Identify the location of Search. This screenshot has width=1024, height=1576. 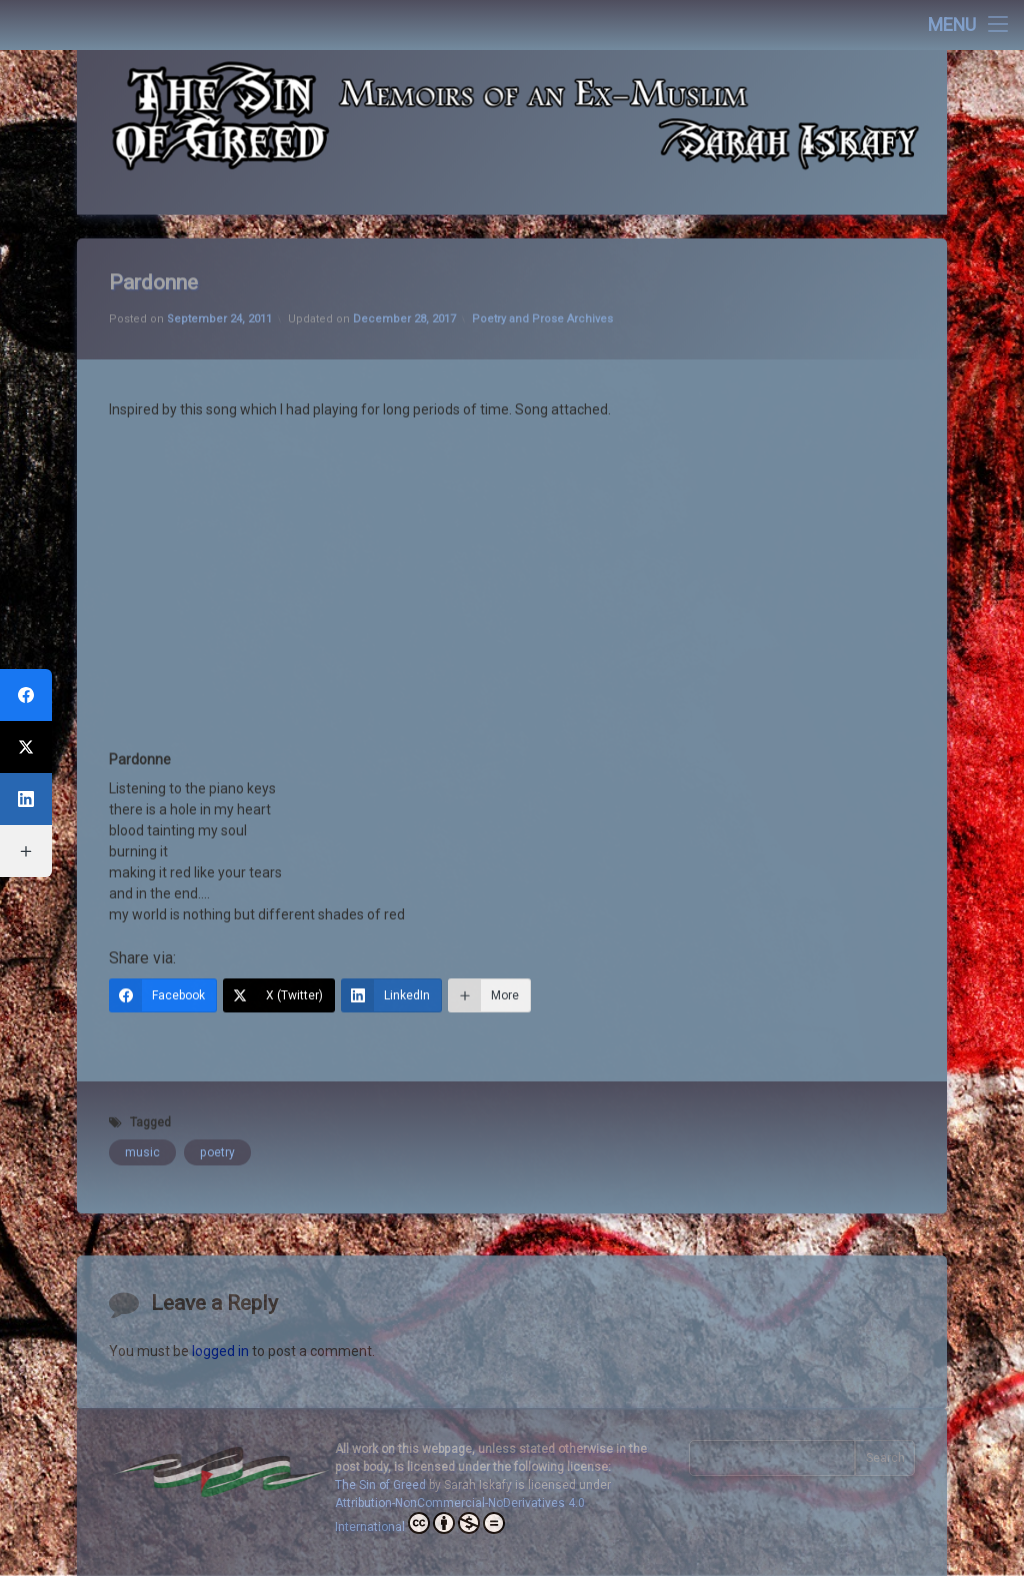
(885, 1458).